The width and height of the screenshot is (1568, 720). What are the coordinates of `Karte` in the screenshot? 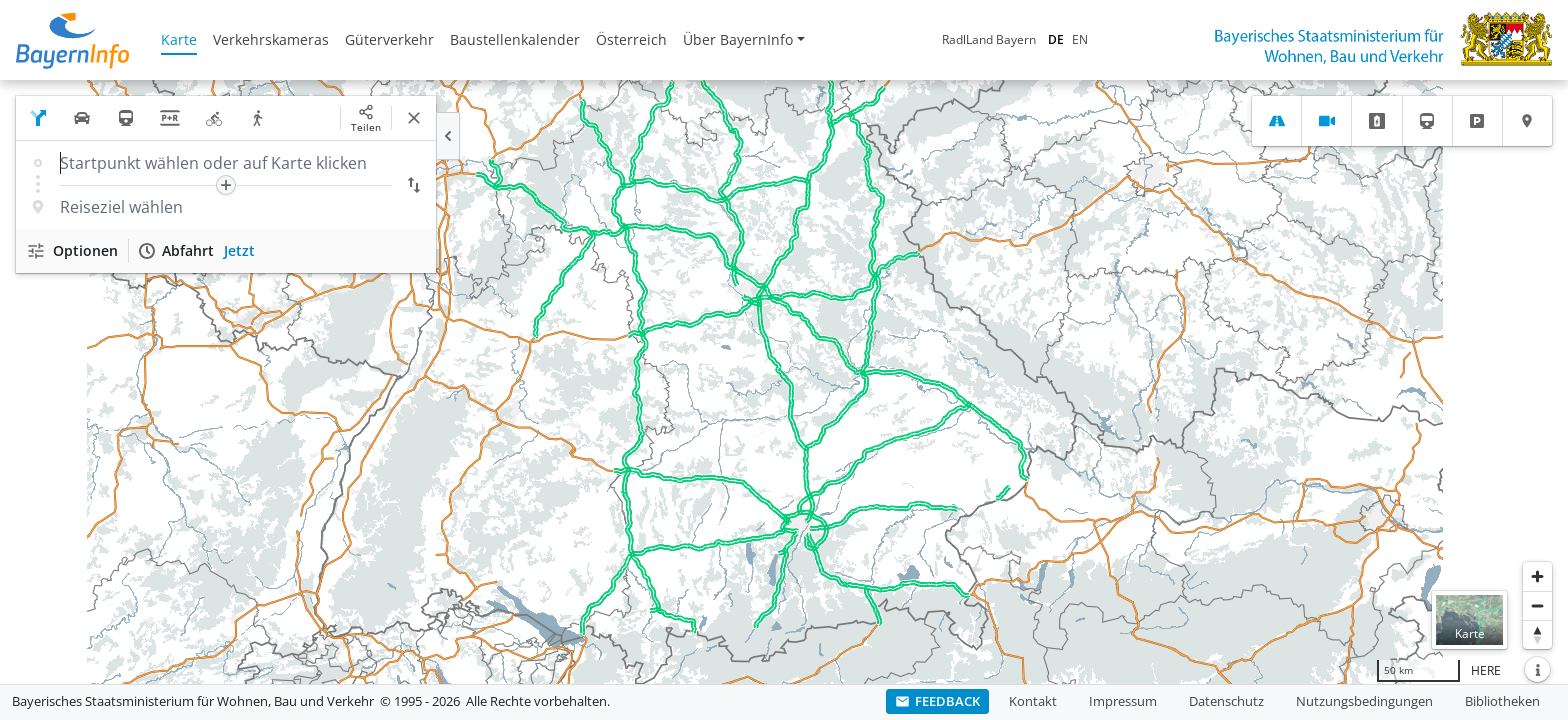 It's located at (179, 39).